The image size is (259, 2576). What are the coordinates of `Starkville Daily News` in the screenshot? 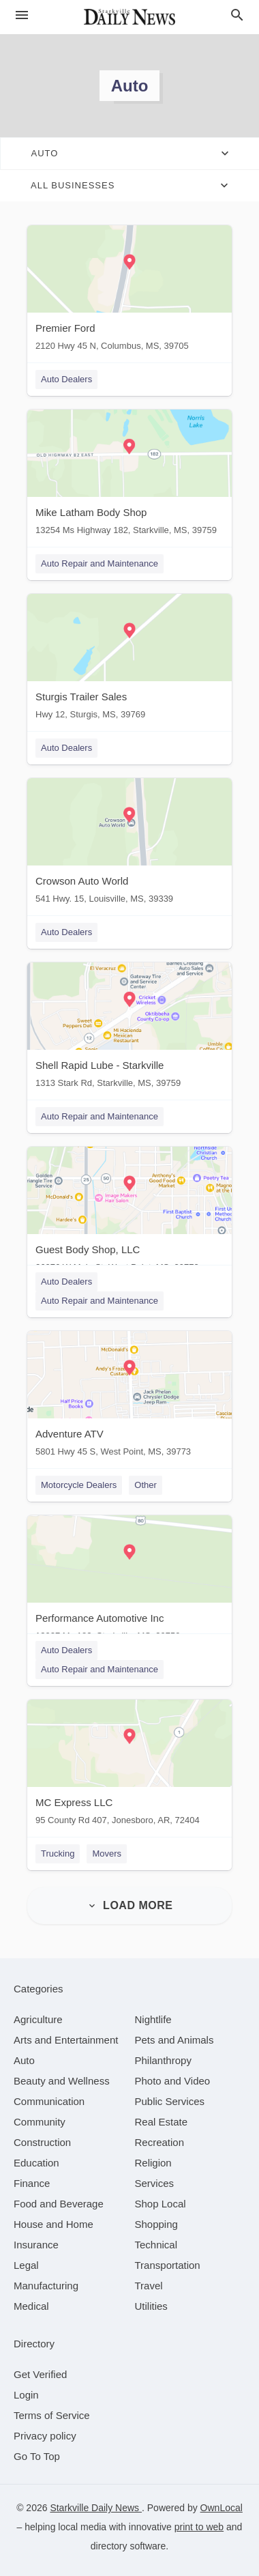 It's located at (96, 2507).